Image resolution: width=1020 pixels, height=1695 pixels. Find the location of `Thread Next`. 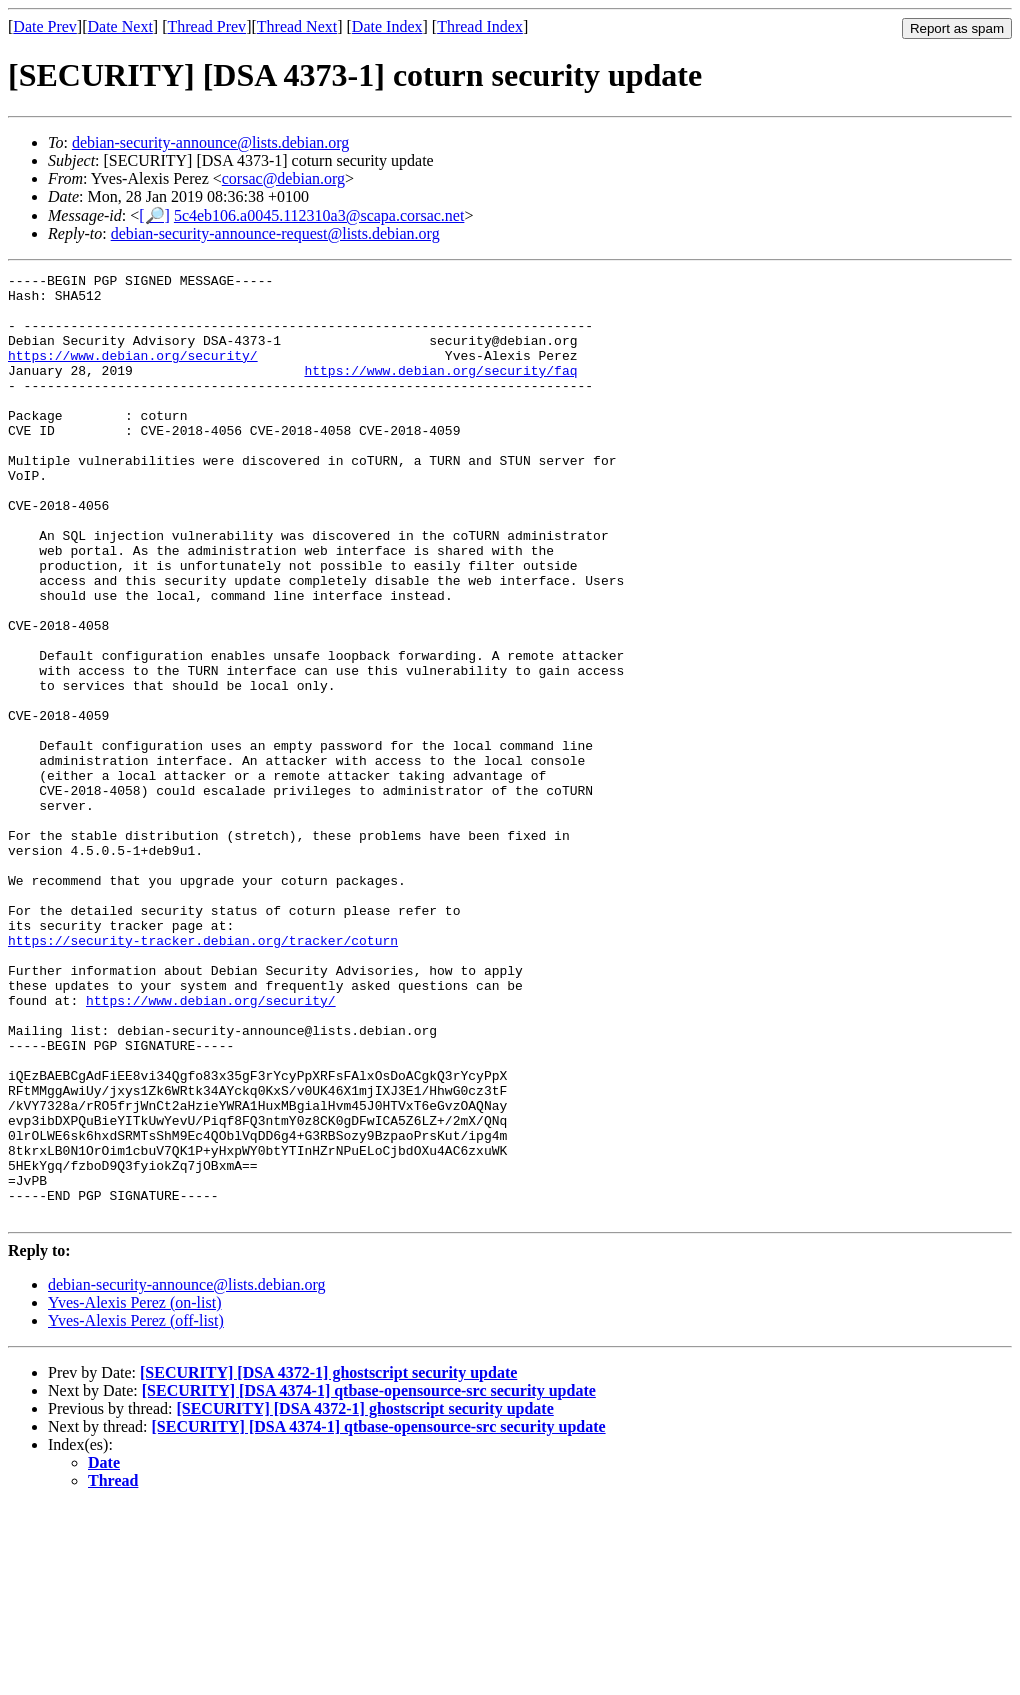

Thread Next is located at coordinates (297, 26).